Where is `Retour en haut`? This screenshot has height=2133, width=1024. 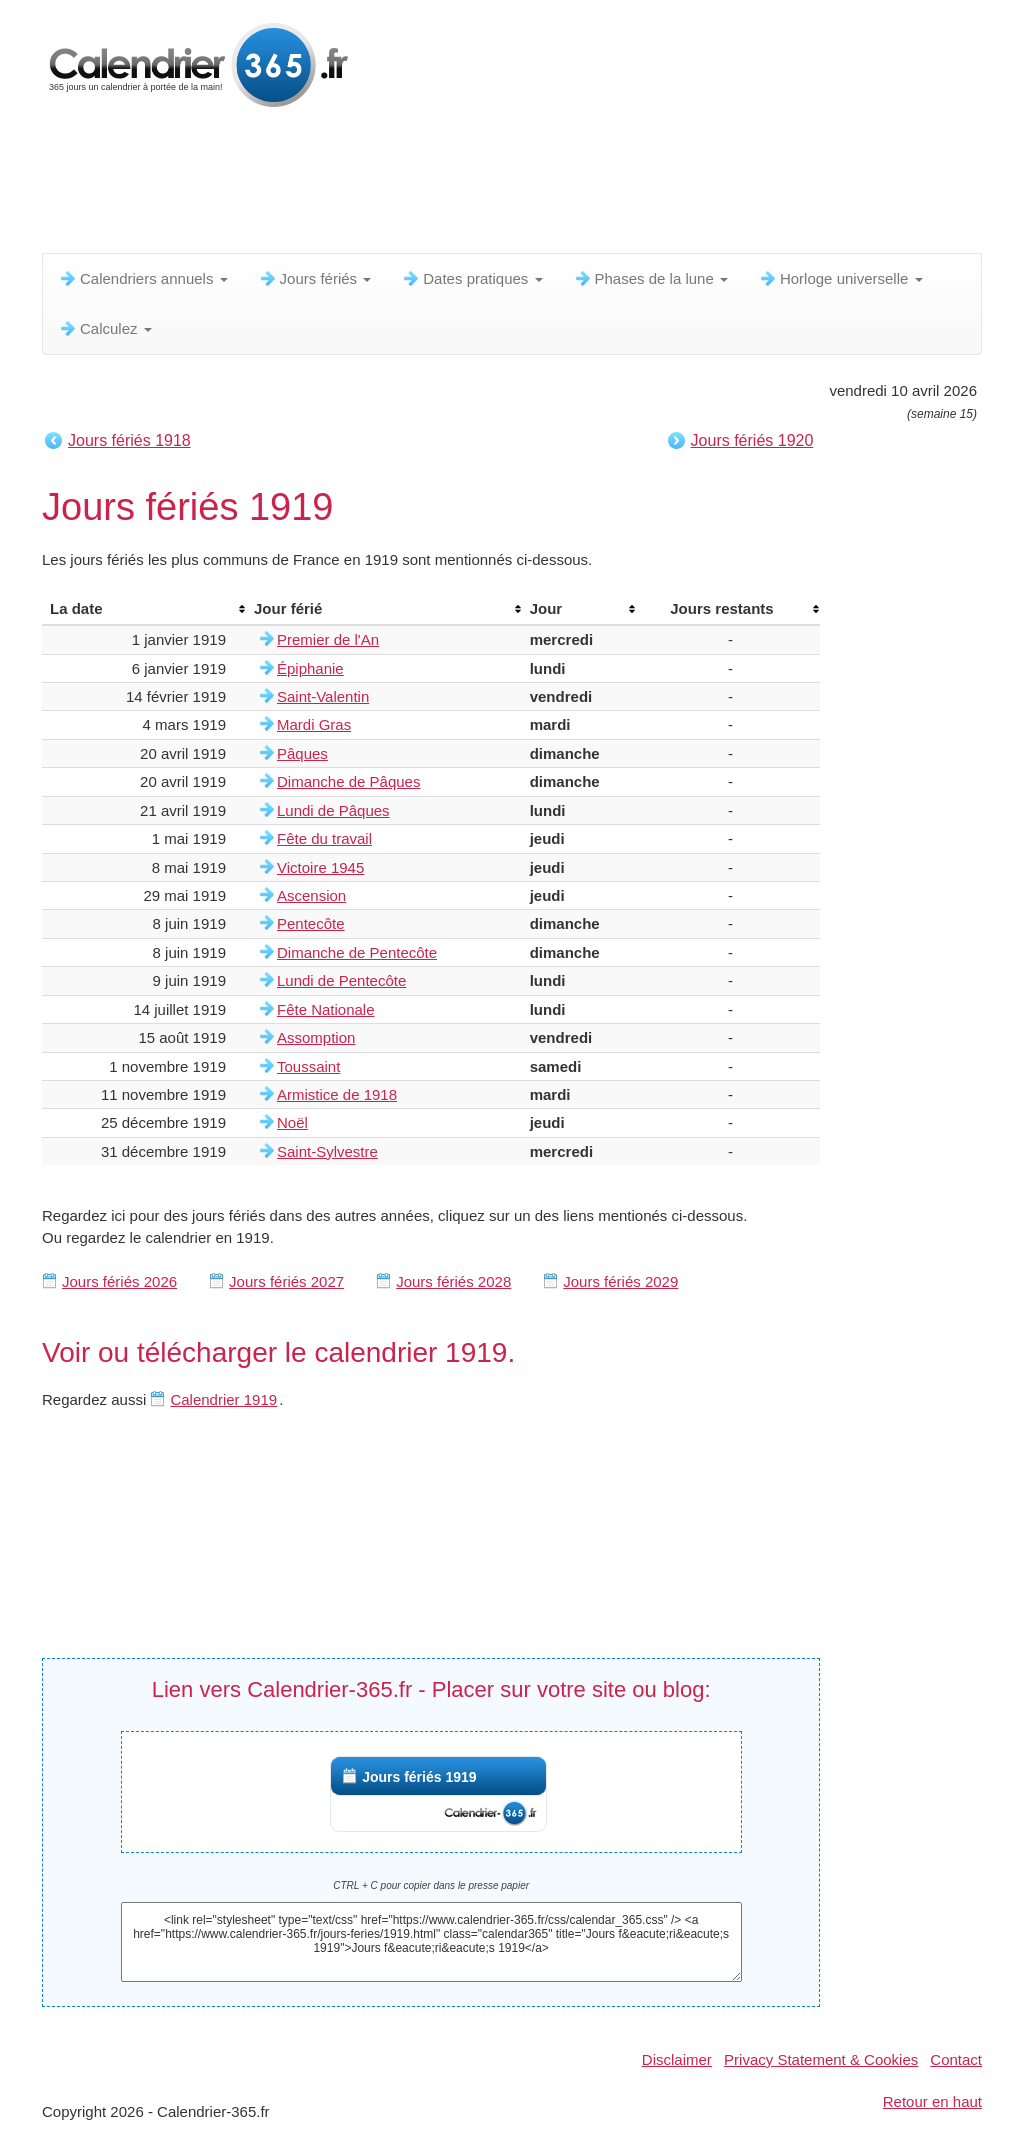
Retour en haut is located at coordinates (932, 2101).